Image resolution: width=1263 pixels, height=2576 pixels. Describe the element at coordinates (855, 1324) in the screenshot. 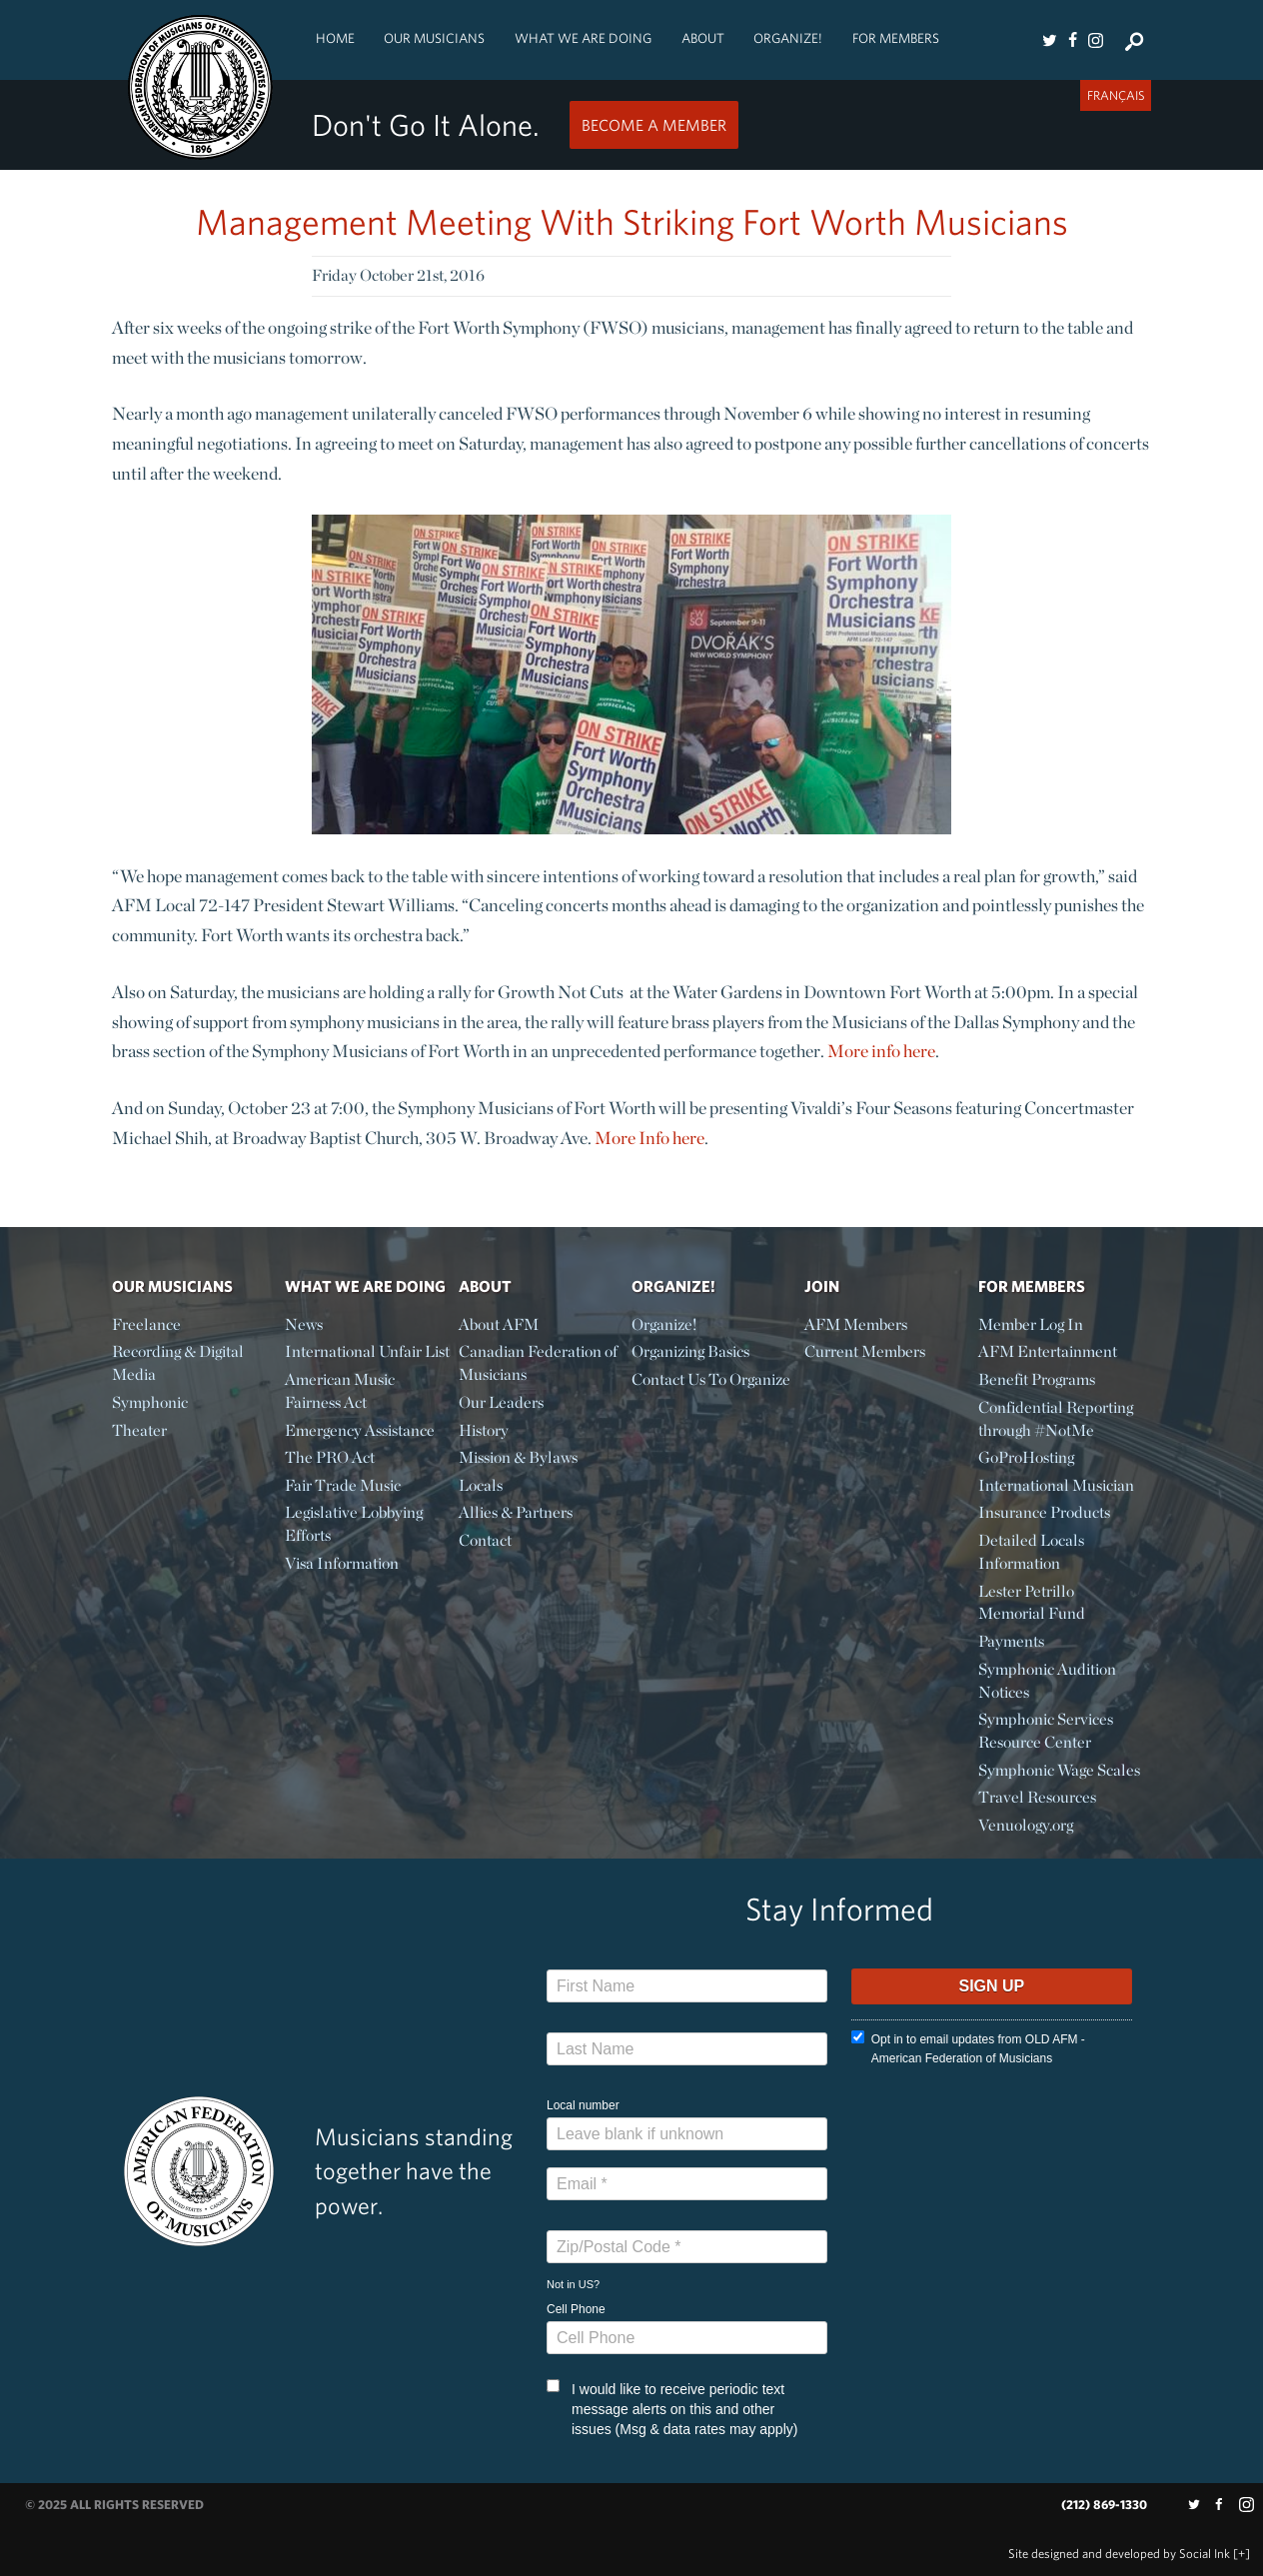

I see `AFM Members` at that location.